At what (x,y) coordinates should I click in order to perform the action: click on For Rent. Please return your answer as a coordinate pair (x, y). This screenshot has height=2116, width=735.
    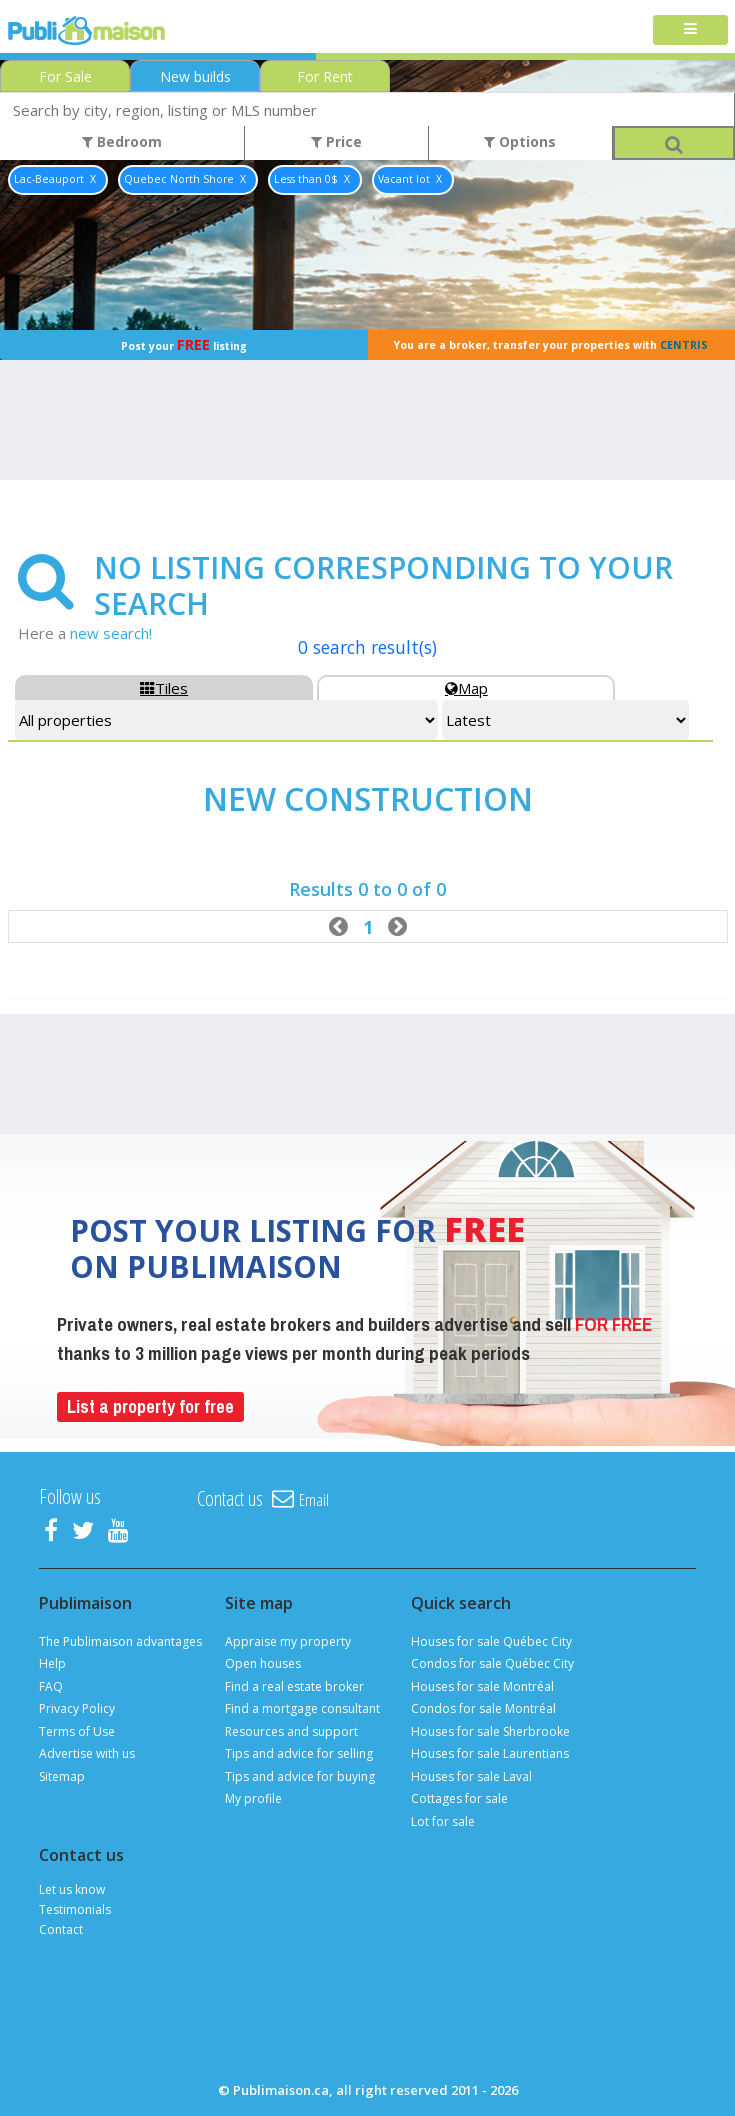
    Looking at the image, I should click on (325, 76).